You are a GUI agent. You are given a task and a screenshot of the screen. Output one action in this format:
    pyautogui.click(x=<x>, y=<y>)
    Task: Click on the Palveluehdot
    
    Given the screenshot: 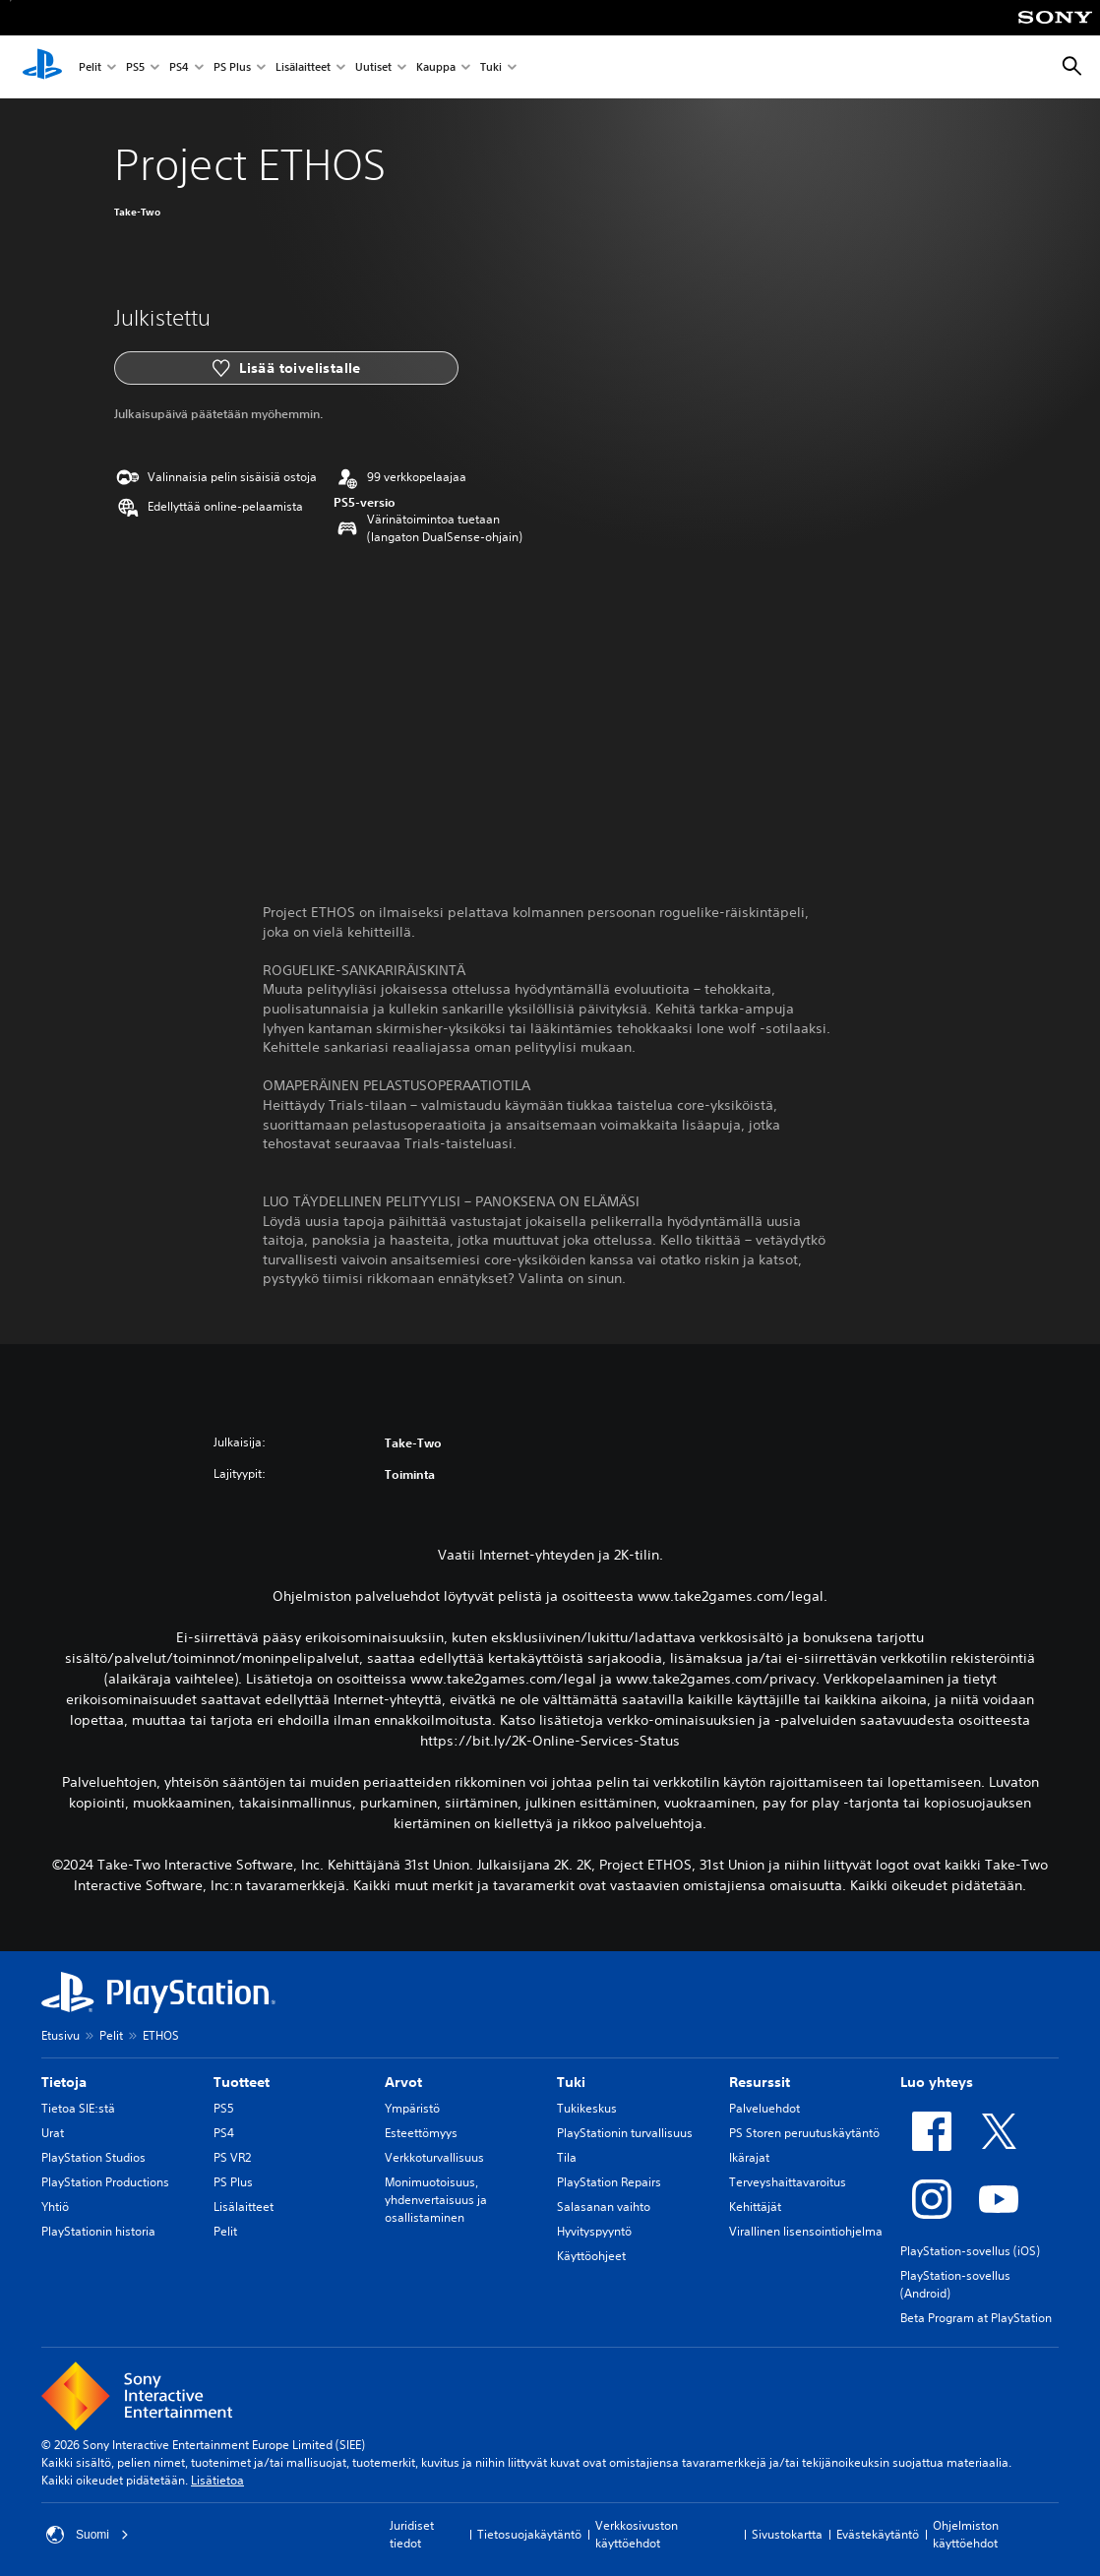 What is the action you would take?
    pyautogui.click(x=764, y=2108)
    